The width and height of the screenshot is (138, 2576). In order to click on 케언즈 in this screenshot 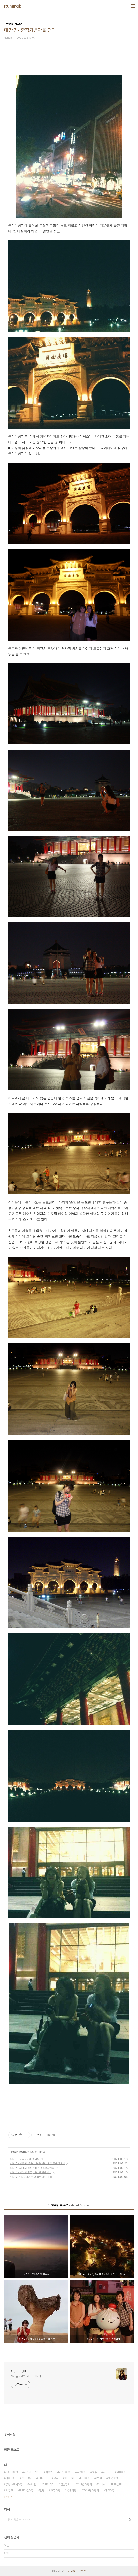, I will do `click(9, 2490)`.